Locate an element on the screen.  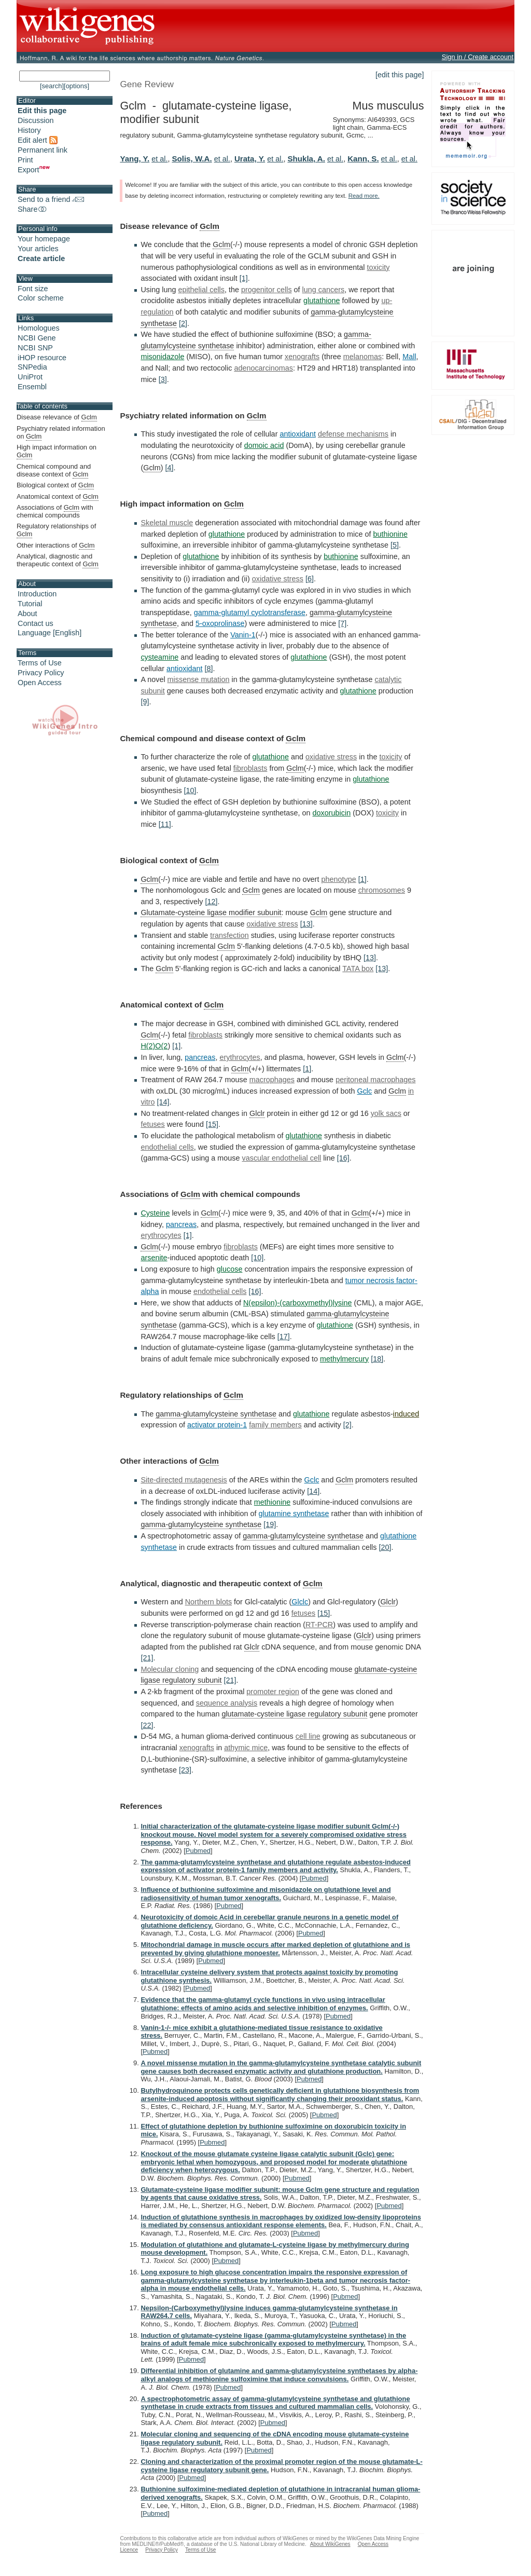
Yang, Y. is located at coordinates (134, 158).